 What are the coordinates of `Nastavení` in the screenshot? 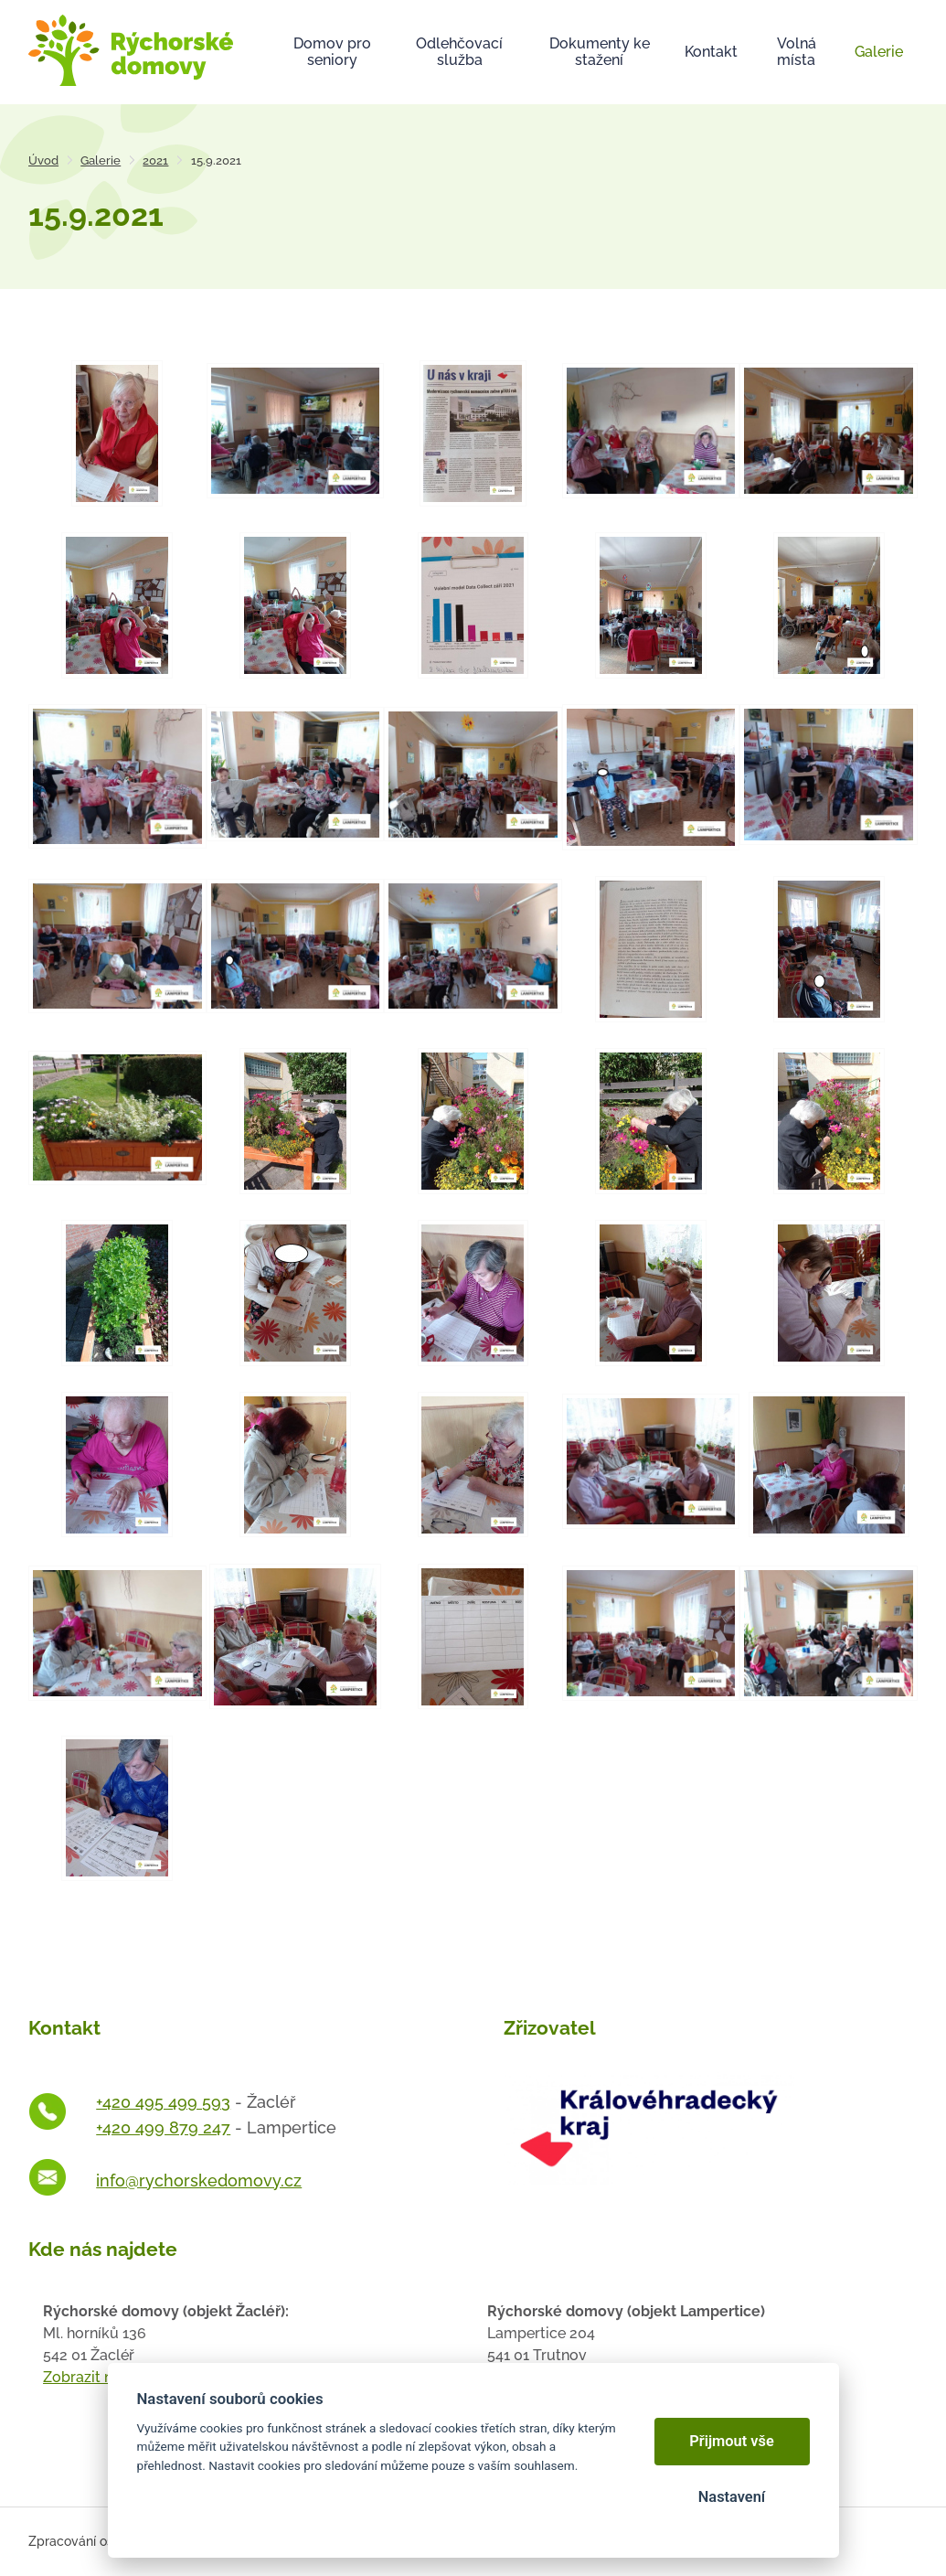 It's located at (731, 2497).